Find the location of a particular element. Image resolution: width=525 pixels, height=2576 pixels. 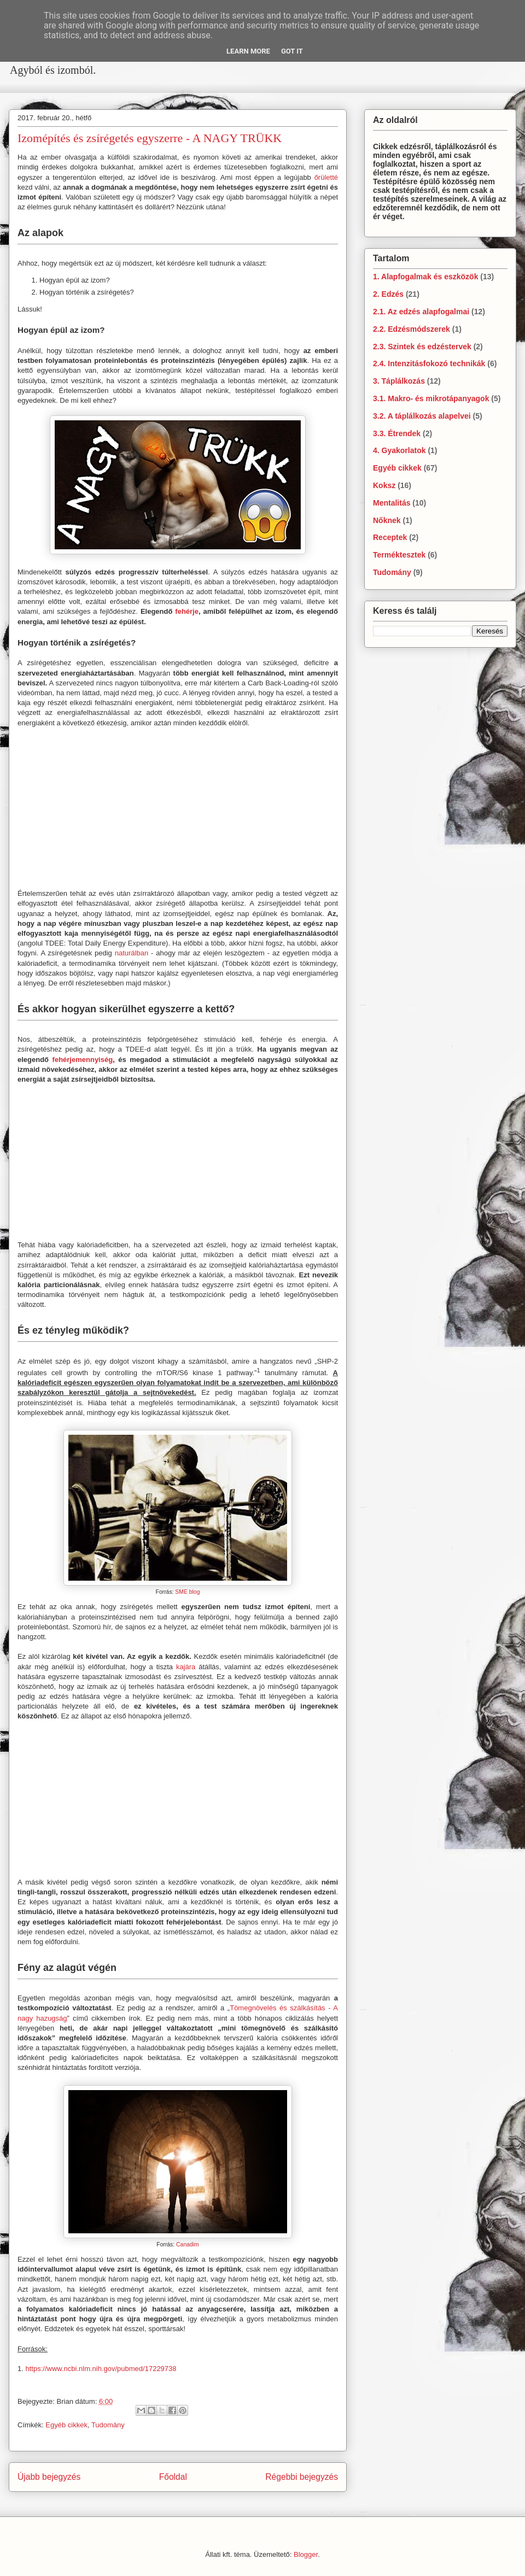

Blogger is located at coordinates (306, 2554).